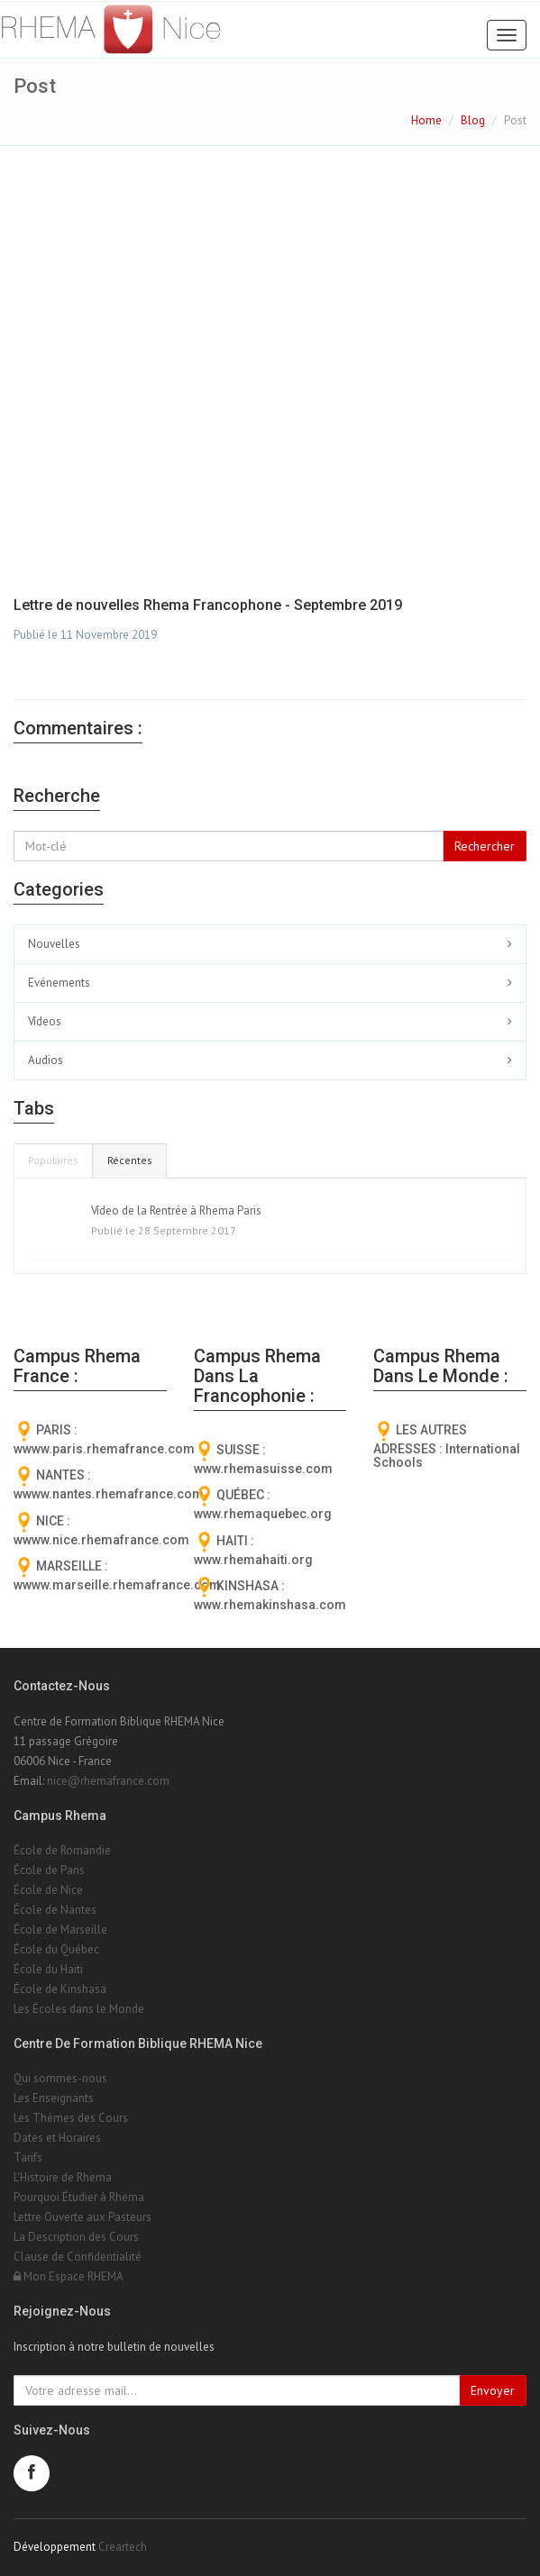  Describe the element at coordinates (62, 1850) in the screenshot. I see `École de Romandie` at that location.